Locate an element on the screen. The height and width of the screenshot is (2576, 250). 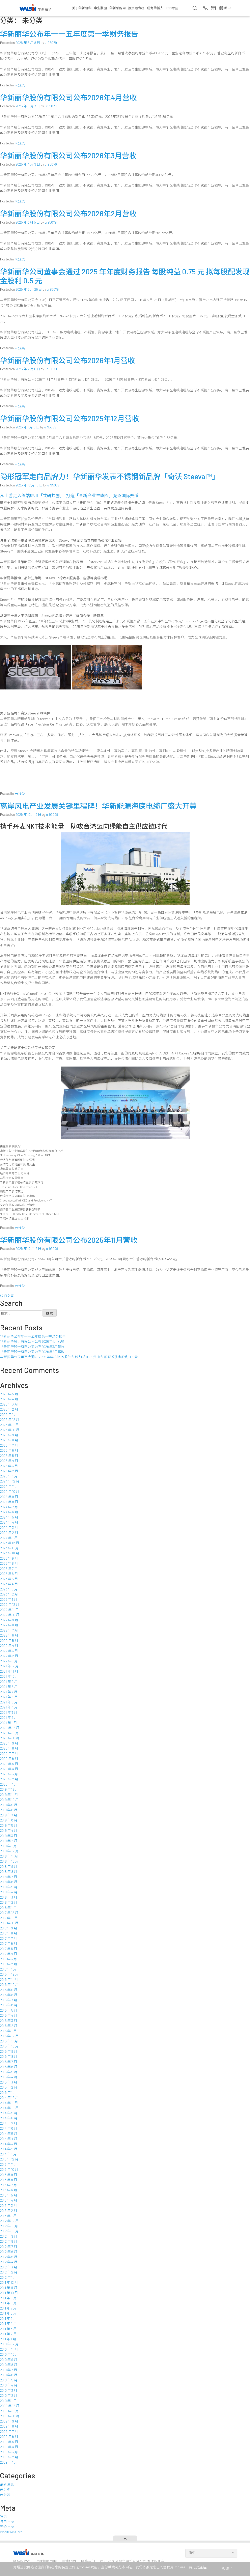
条目 feed is located at coordinates (7, 2522).